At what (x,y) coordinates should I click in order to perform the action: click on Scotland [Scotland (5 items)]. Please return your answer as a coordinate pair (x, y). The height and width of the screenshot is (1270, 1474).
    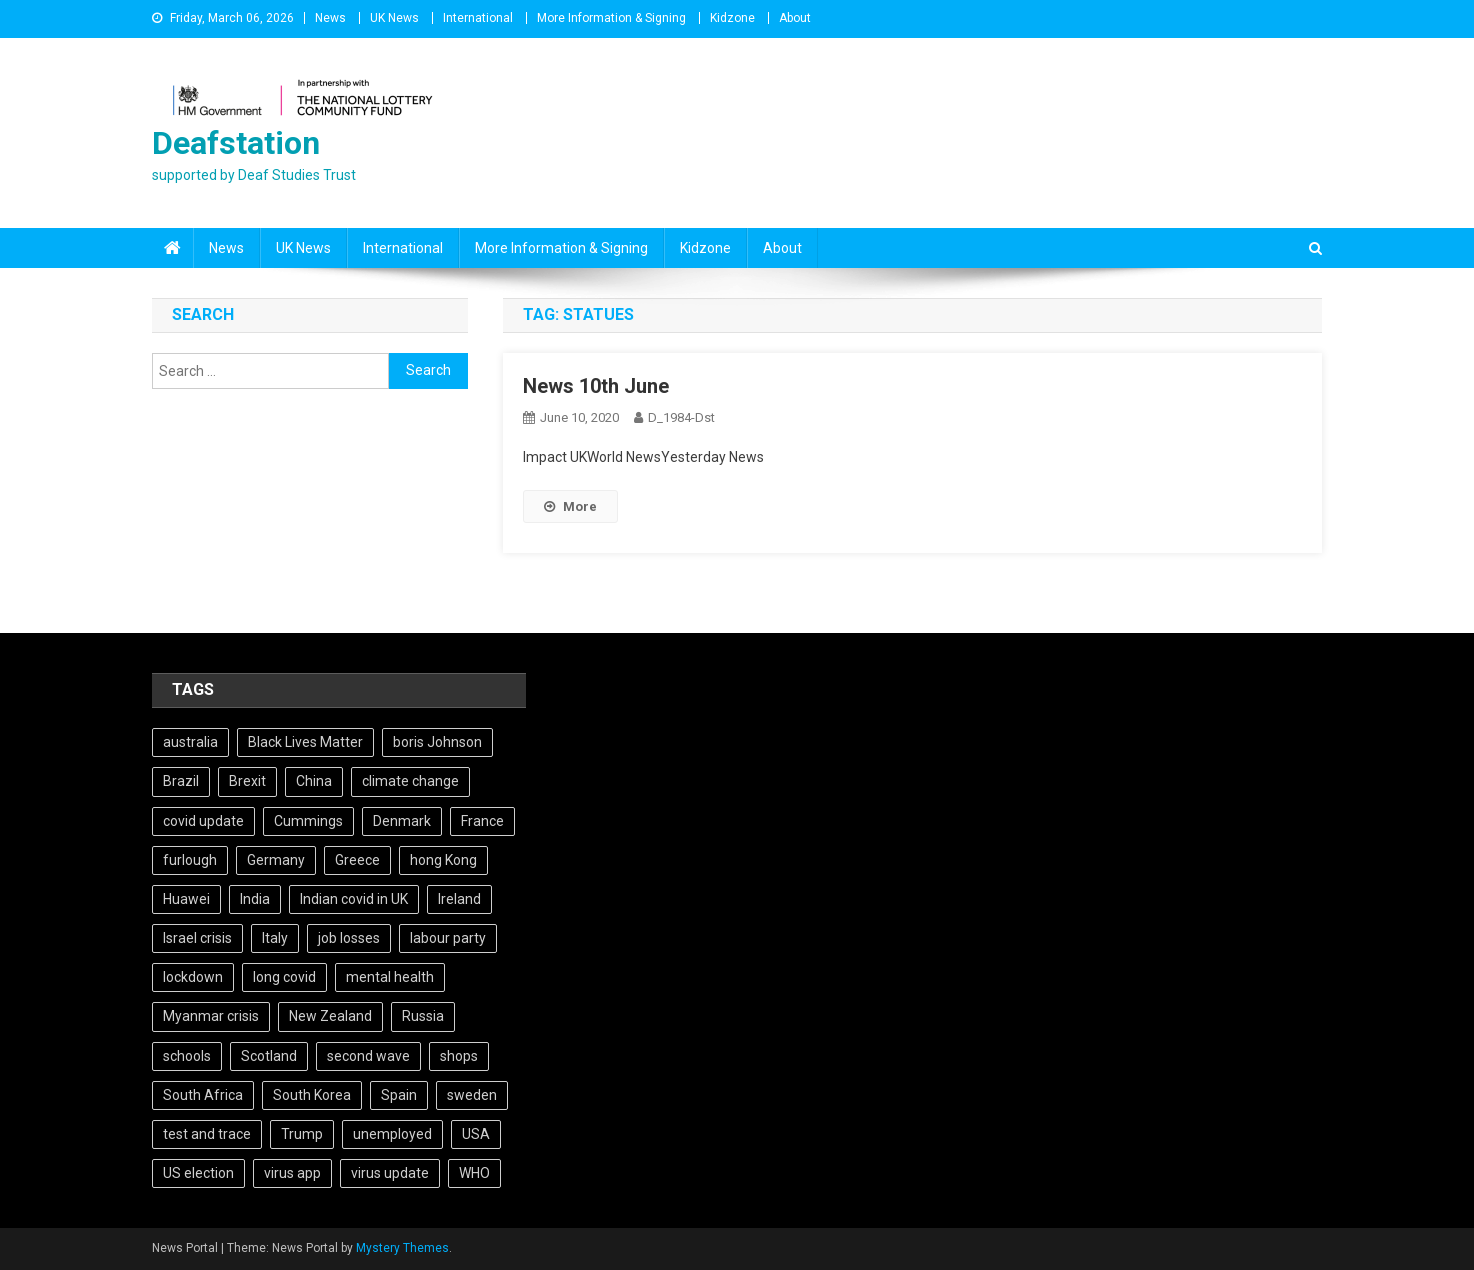
    Looking at the image, I should click on (269, 1056).